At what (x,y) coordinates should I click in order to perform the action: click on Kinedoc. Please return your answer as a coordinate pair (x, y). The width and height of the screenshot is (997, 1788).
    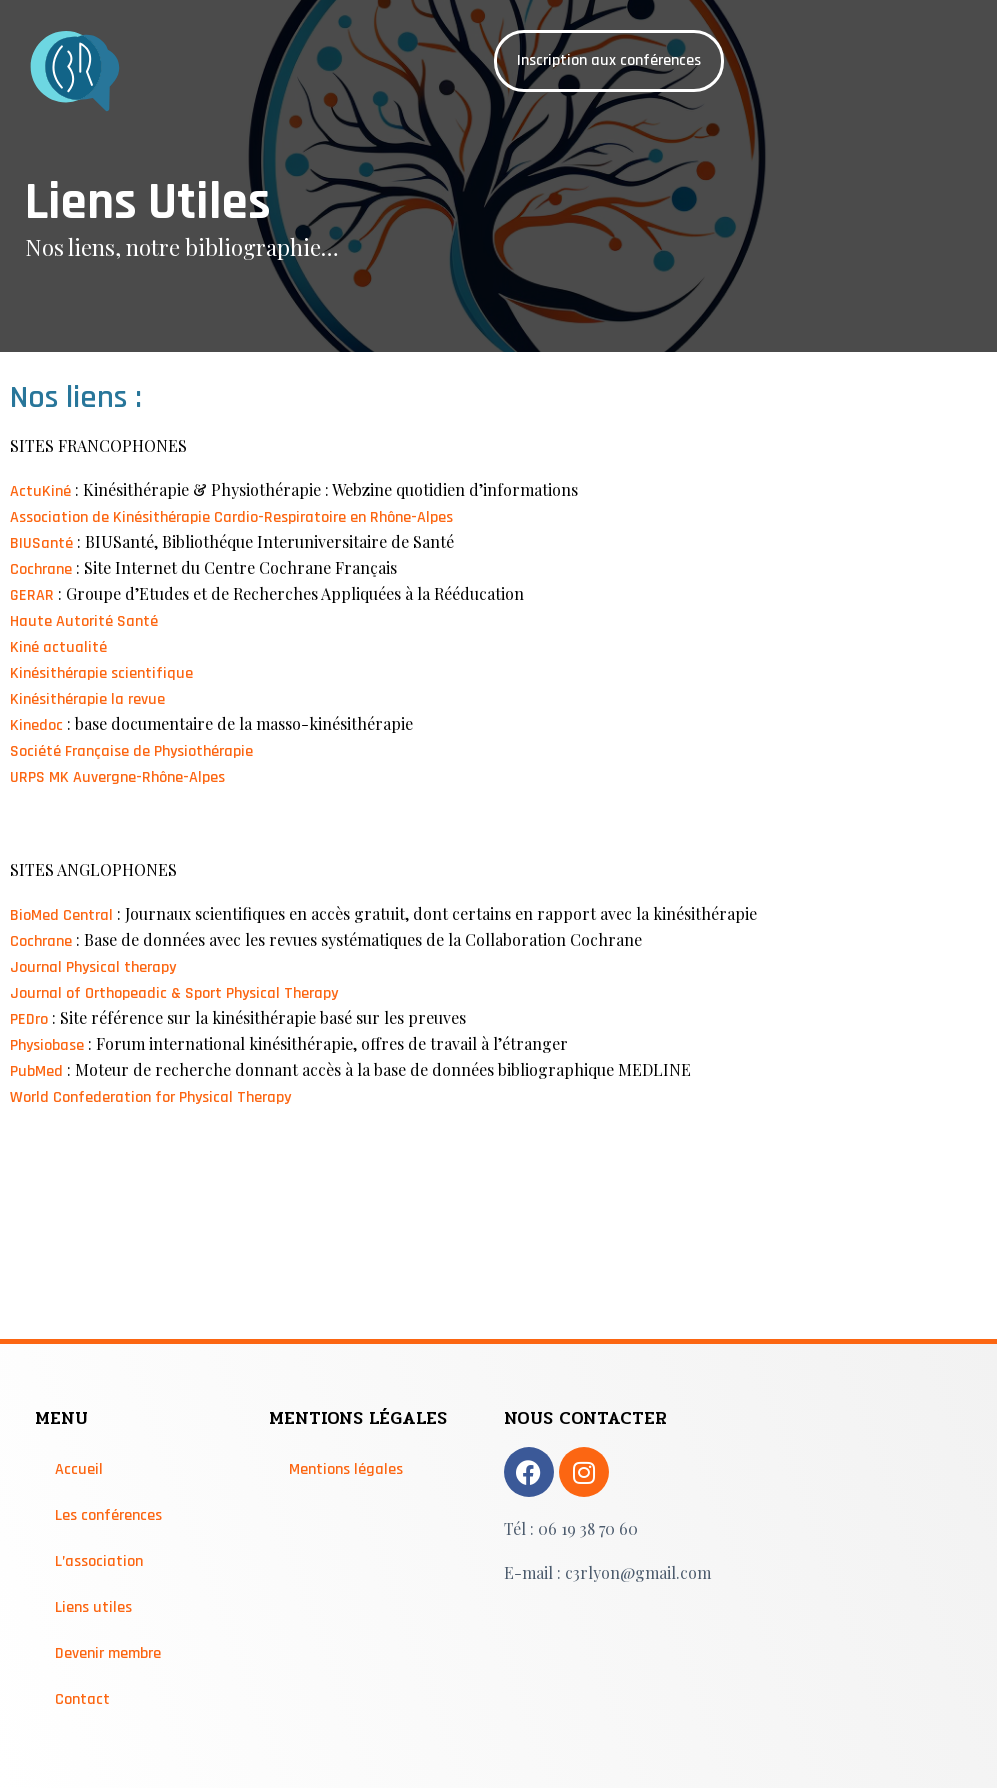
    Looking at the image, I should click on (36, 725).